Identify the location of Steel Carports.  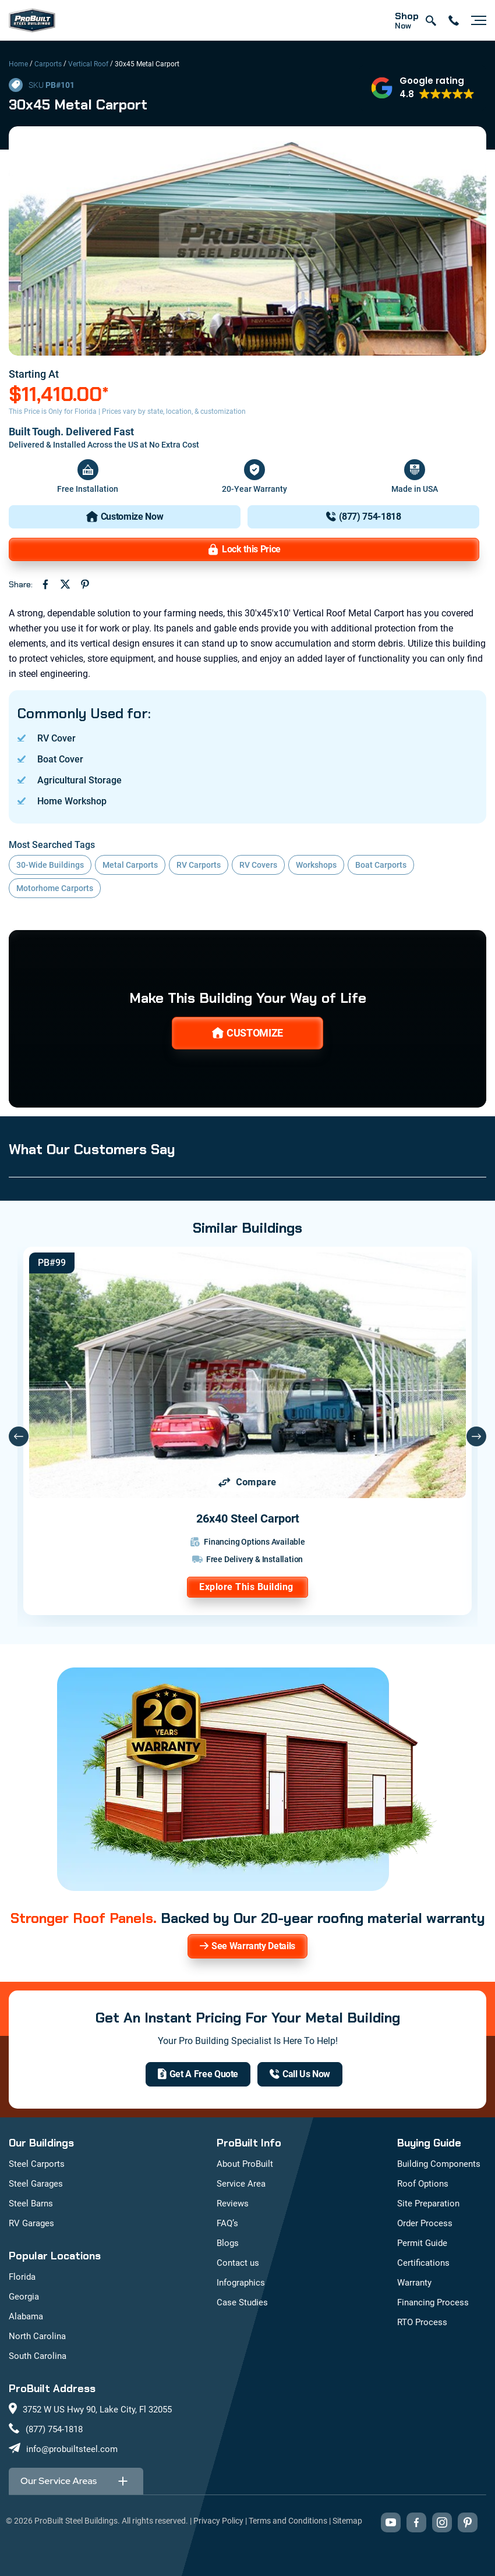
(37, 2164).